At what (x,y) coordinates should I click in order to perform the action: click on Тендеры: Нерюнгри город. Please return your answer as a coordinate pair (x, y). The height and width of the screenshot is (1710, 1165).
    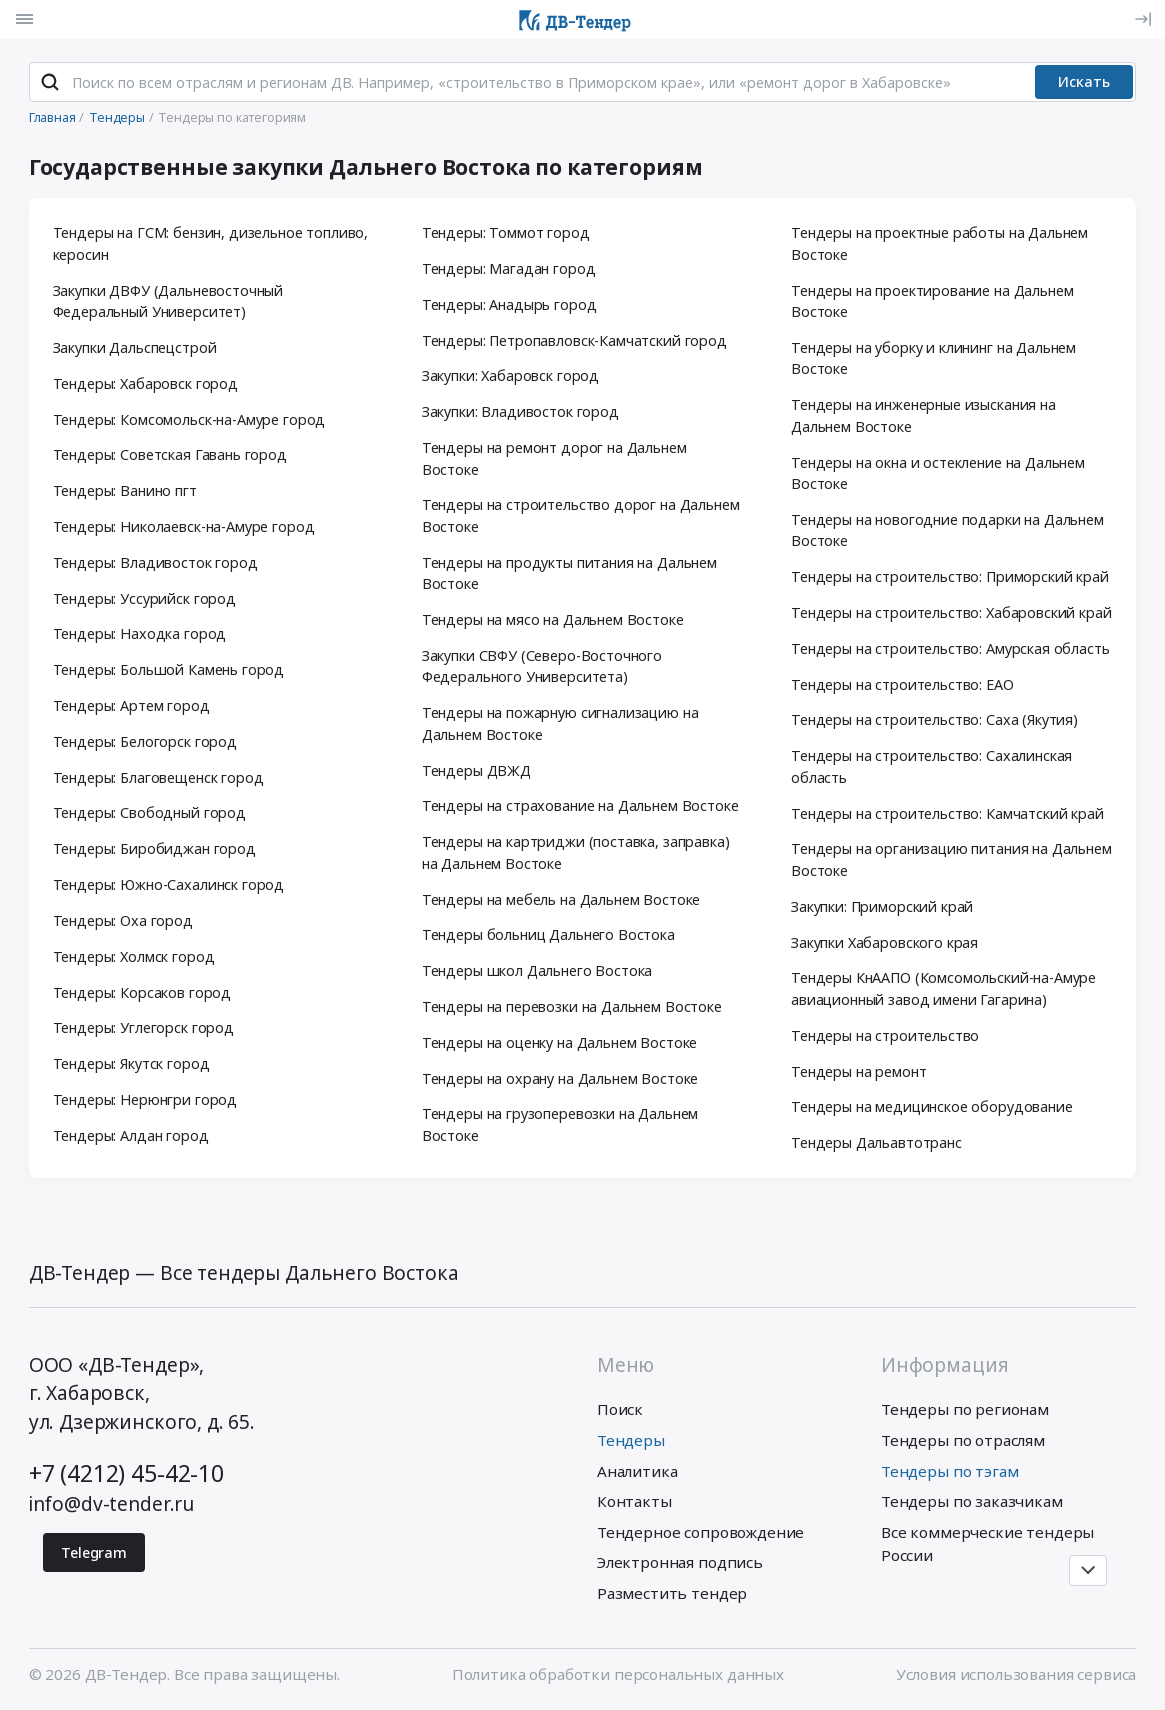
    Looking at the image, I should click on (145, 1099).